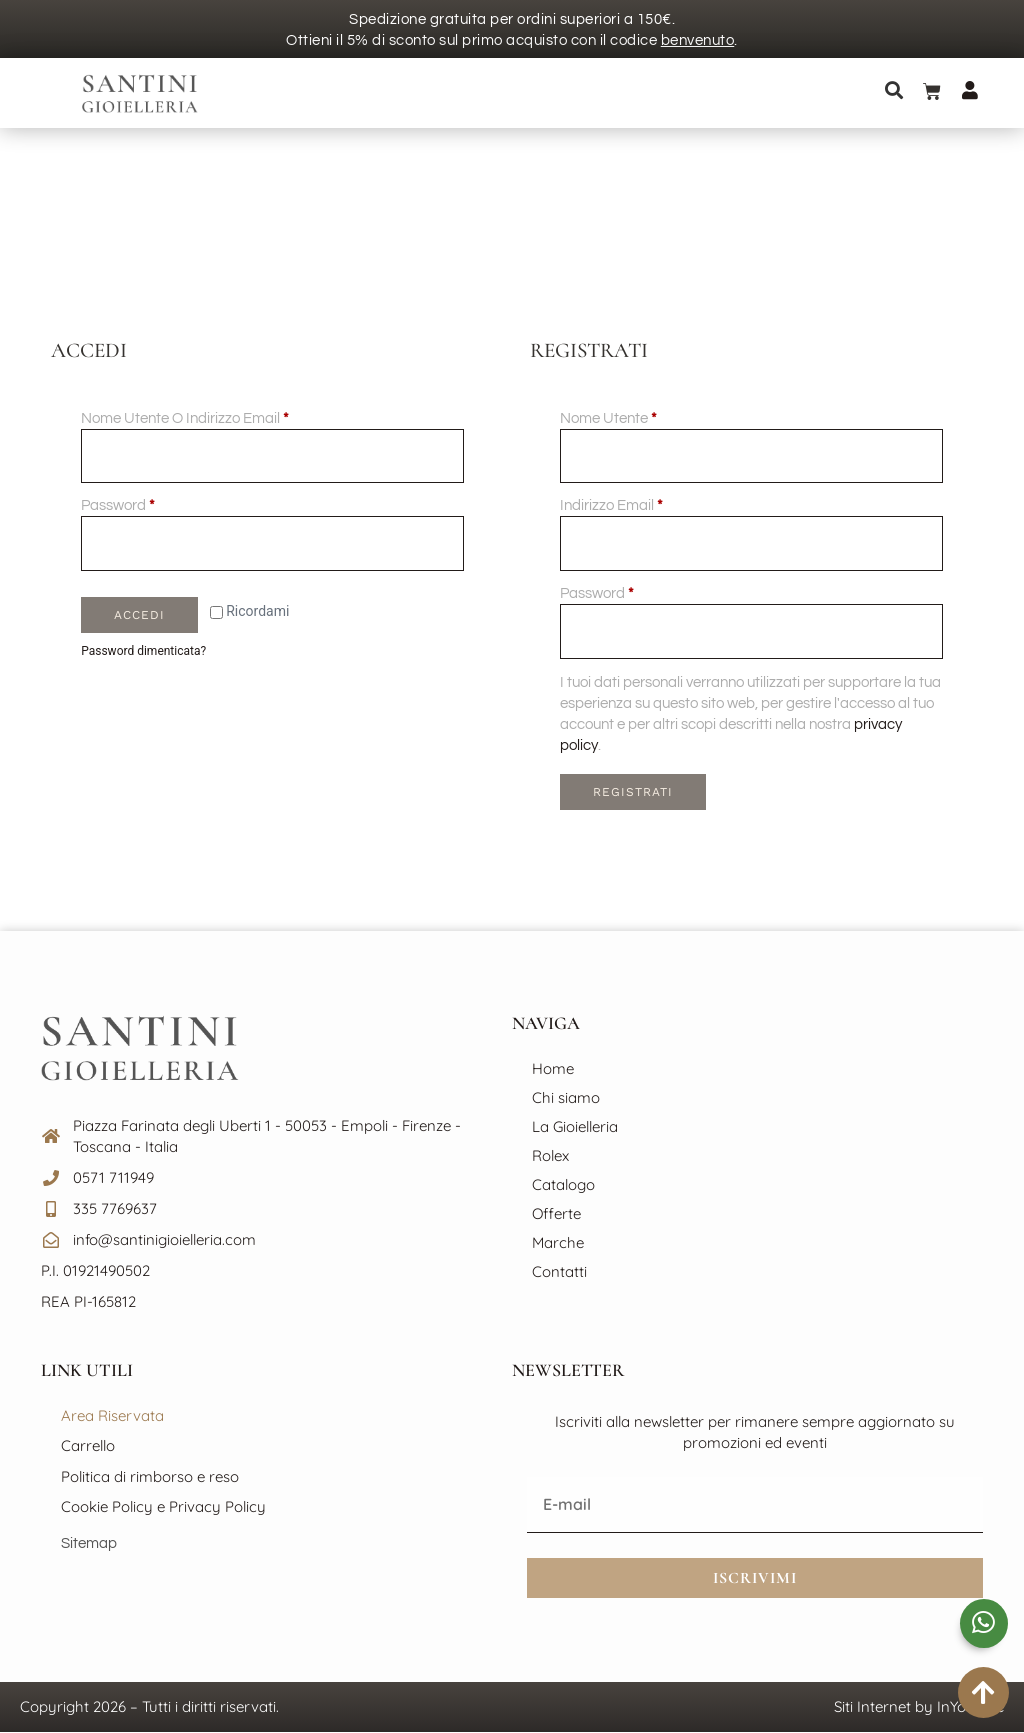 The width and height of the screenshot is (1024, 1733). What do you see at coordinates (550, 1156) in the screenshot?
I see `Rolex` at bounding box center [550, 1156].